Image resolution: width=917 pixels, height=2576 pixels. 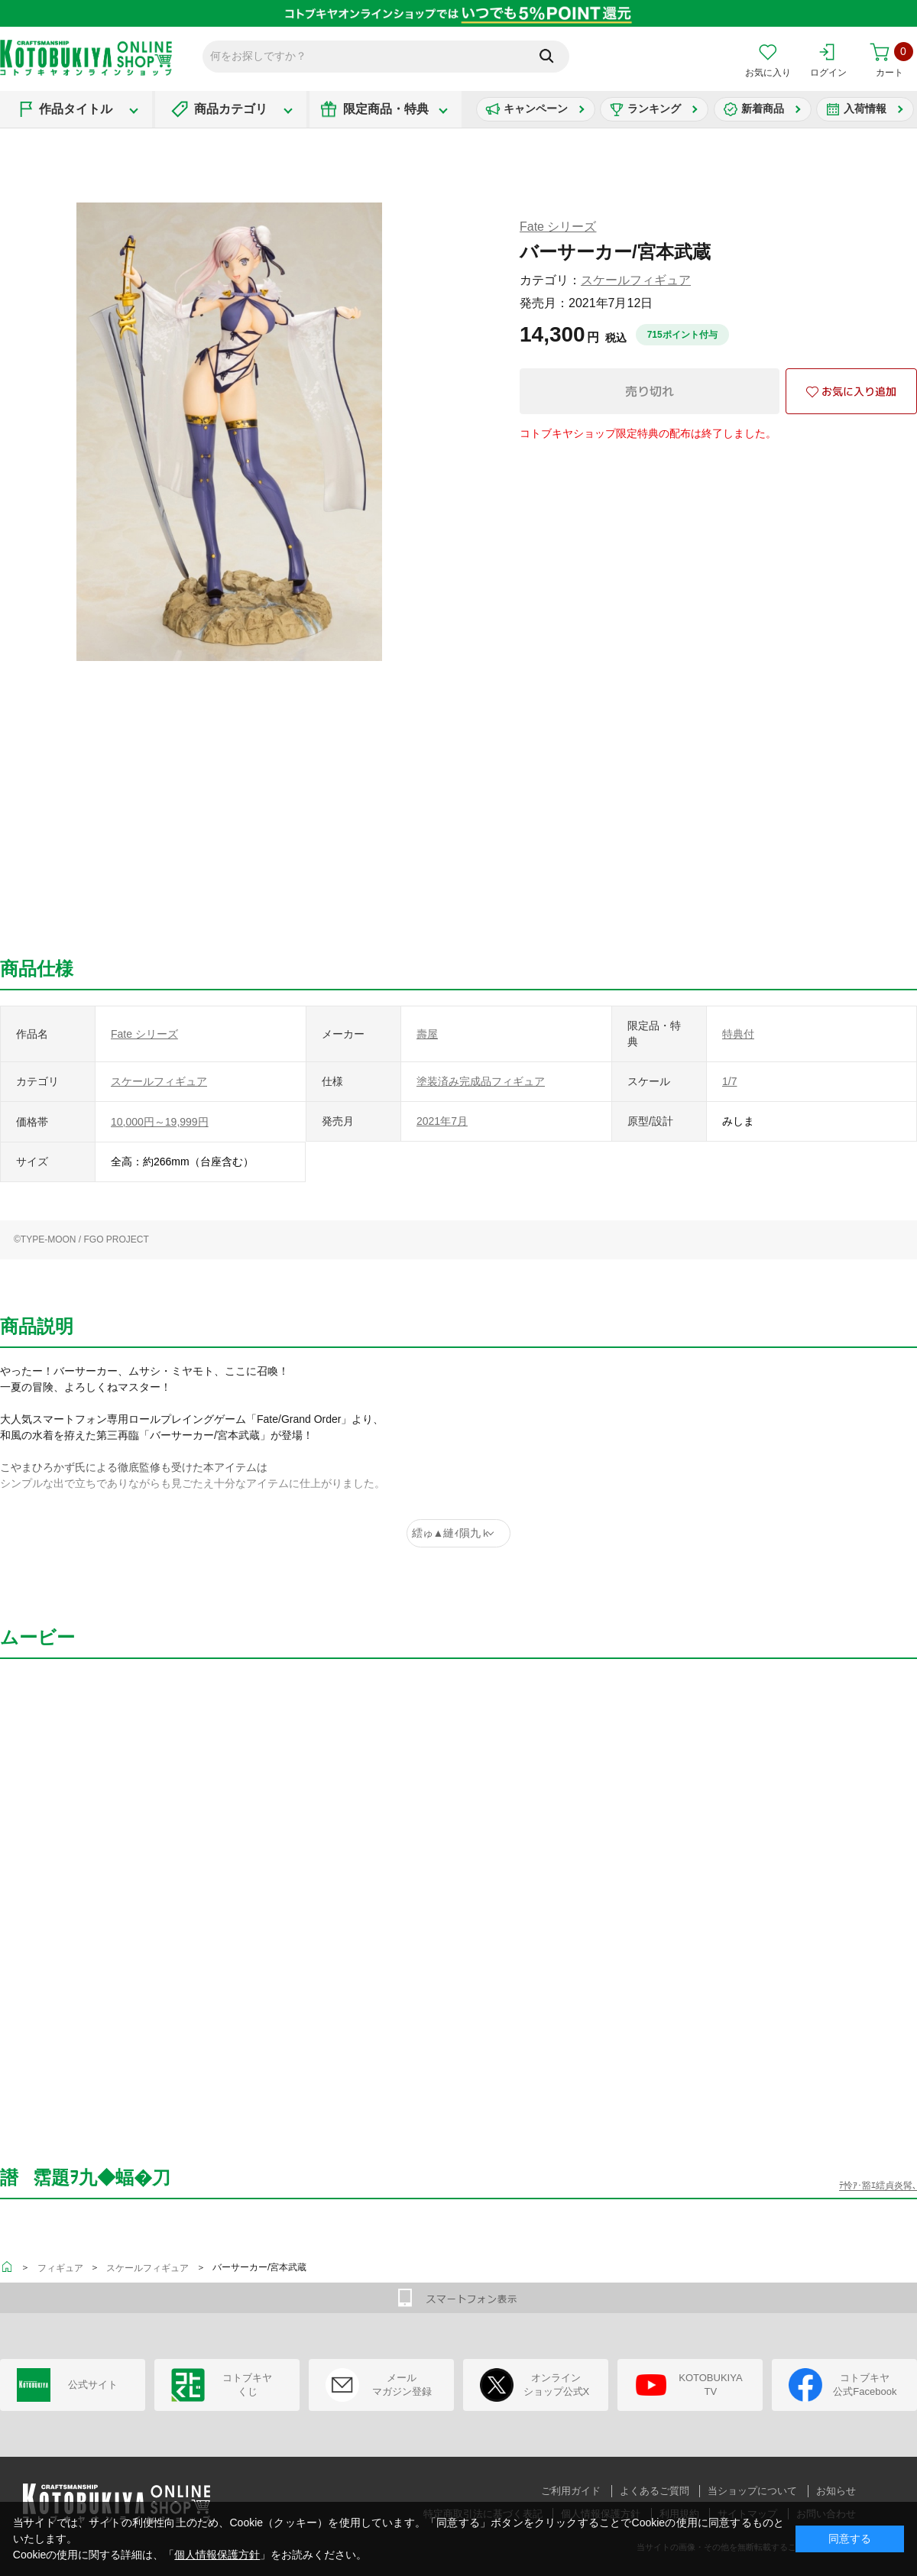 What do you see at coordinates (762, 108) in the screenshot?
I see `新着商品` at bounding box center [762, 108].